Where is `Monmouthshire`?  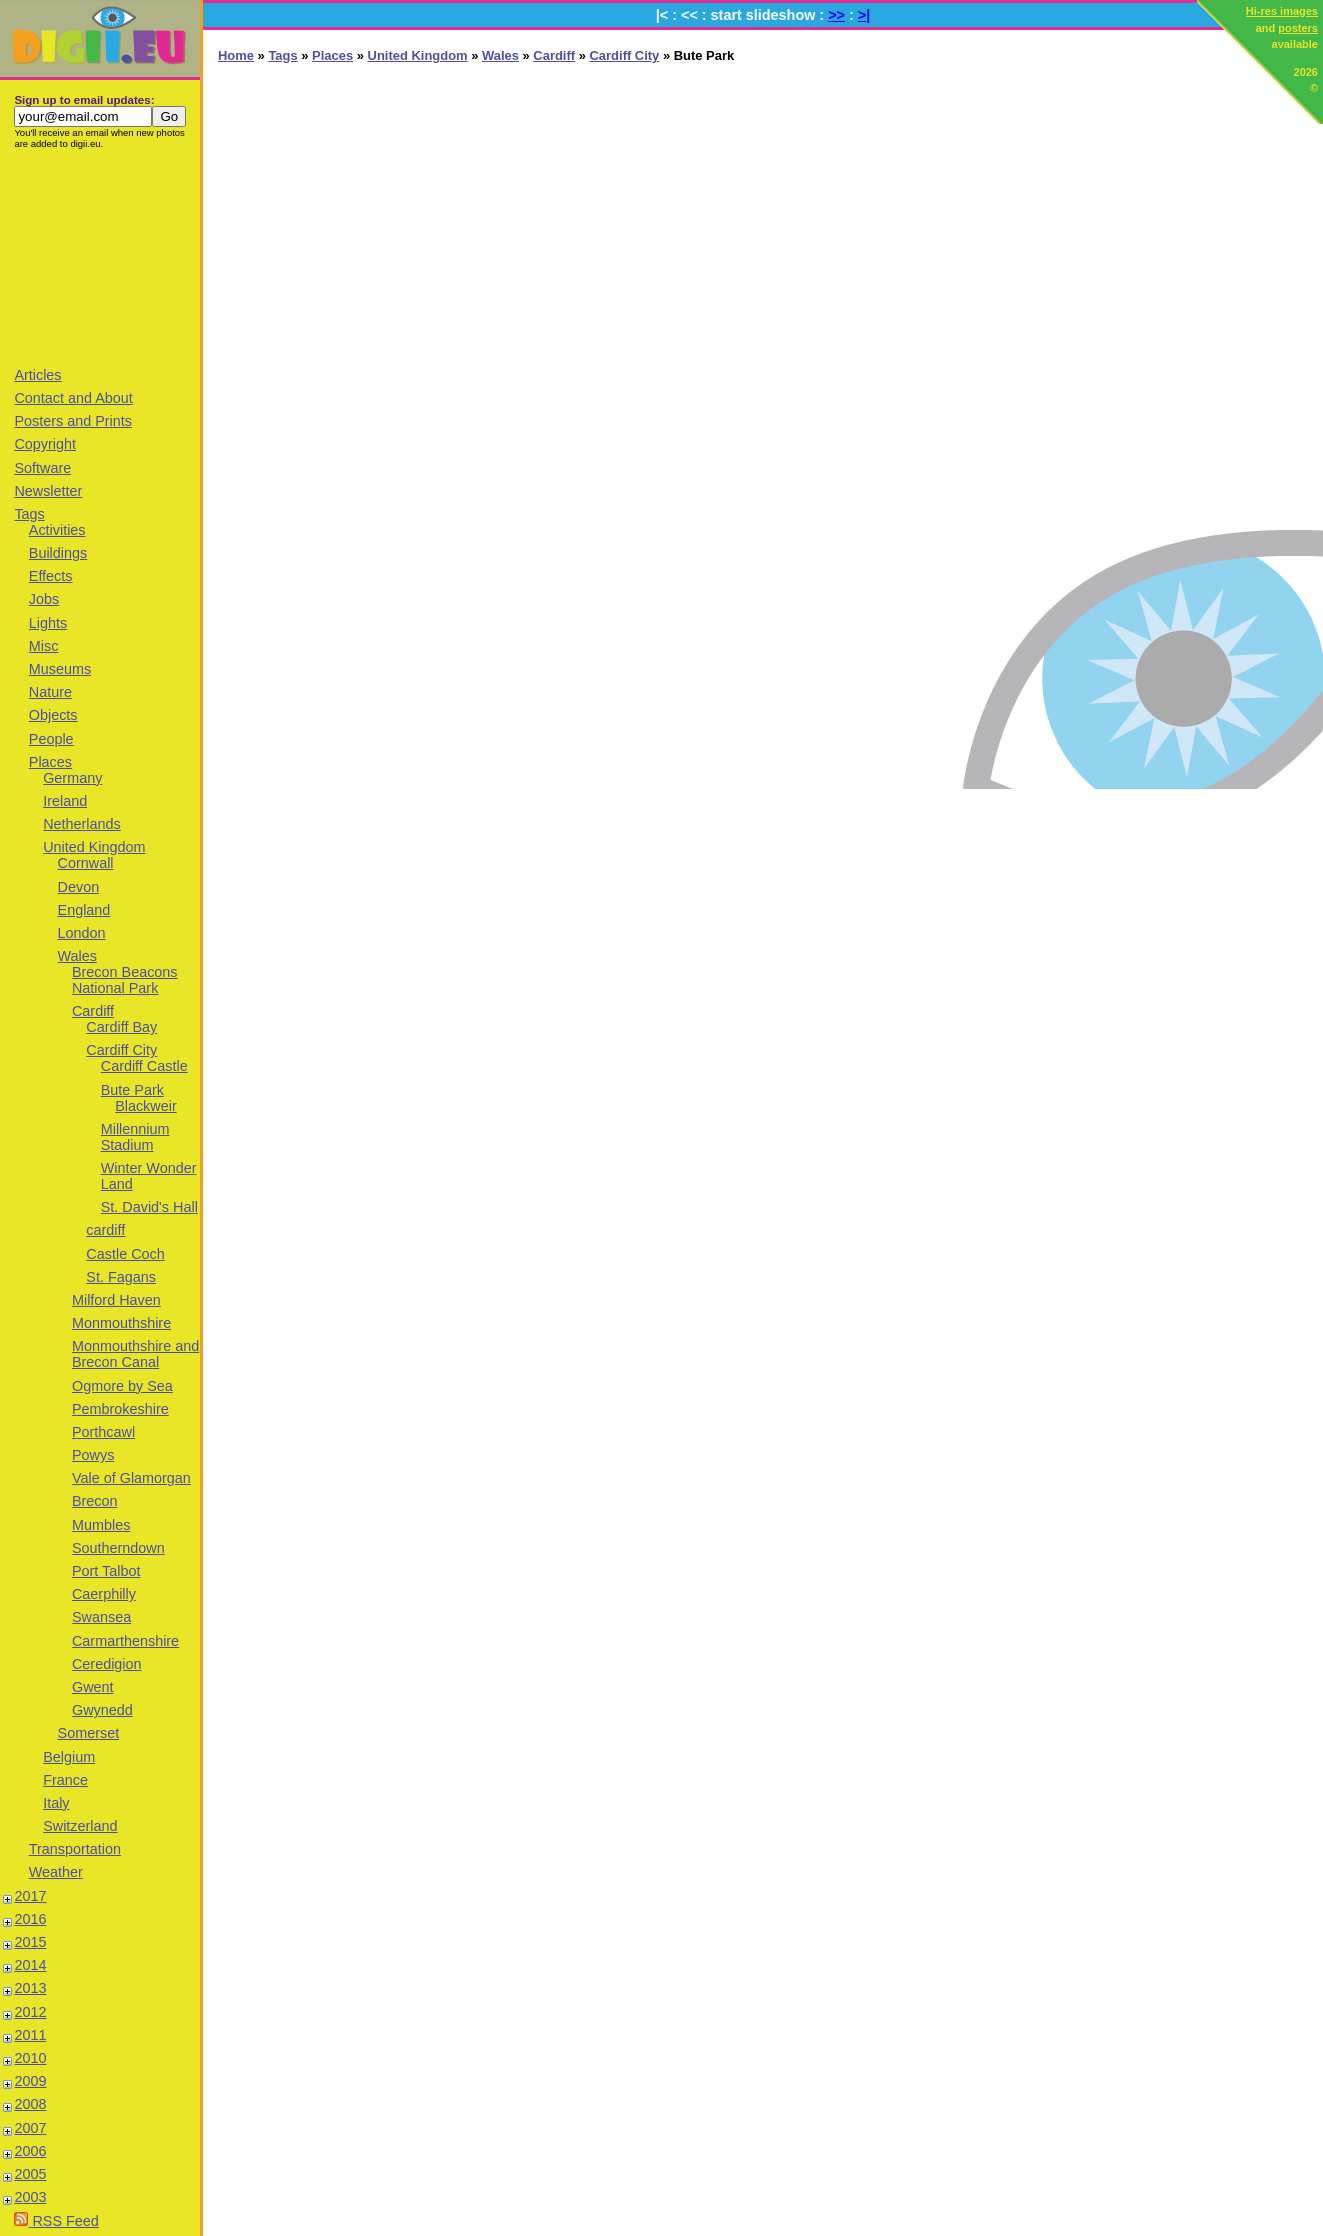
Monmouthshire is located at coordinates (121, 1323).